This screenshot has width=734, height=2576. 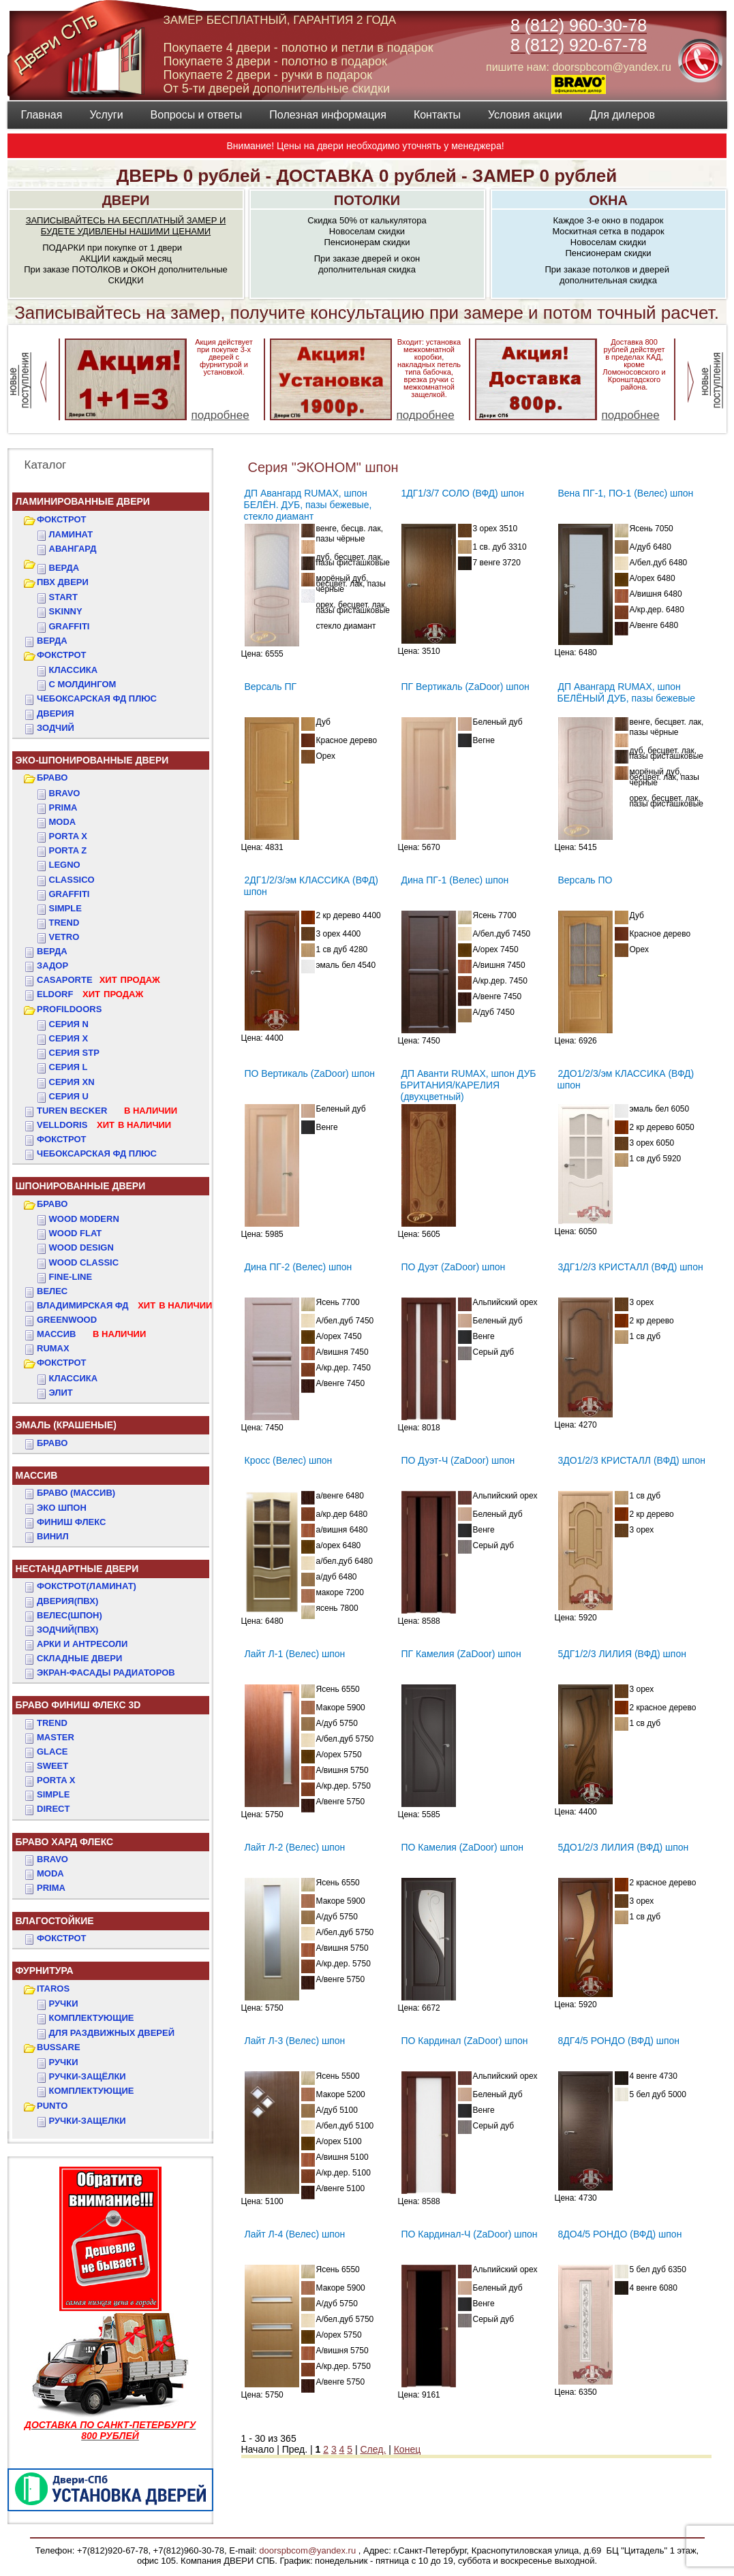 What do you see at coordinates (69, 1615) in the screenshot?
I see `ВЕЛЕС(Шпон)` at bounding box center [69, 1615].